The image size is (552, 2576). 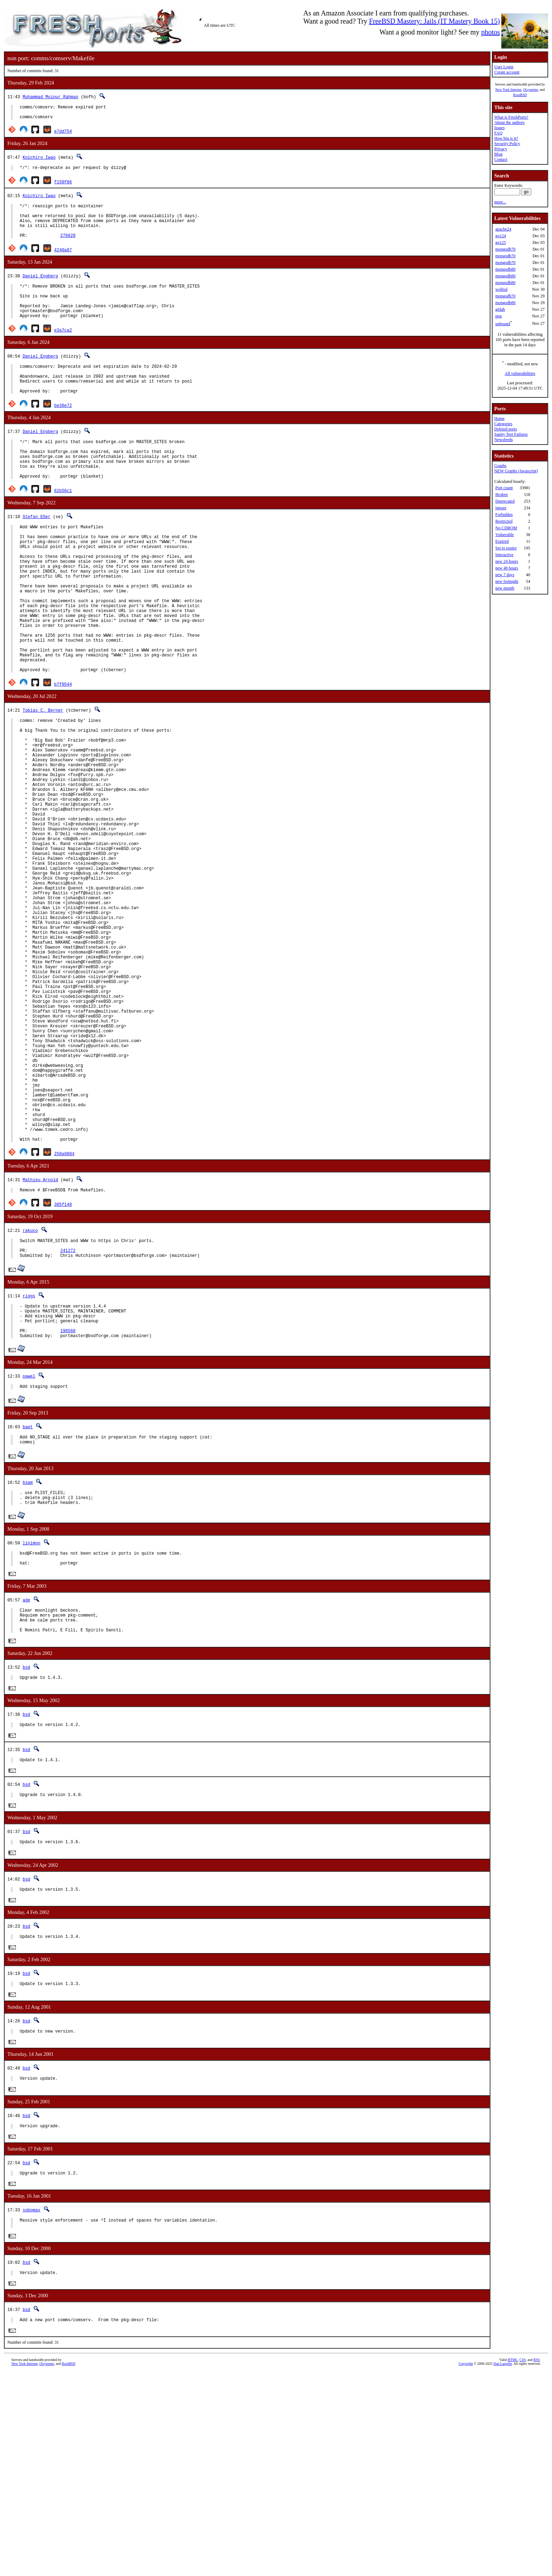 What do you see at coordinates (43, 776) in the screenshot?
I see `Tobias C. Berner` at bounding box center [43, 776].